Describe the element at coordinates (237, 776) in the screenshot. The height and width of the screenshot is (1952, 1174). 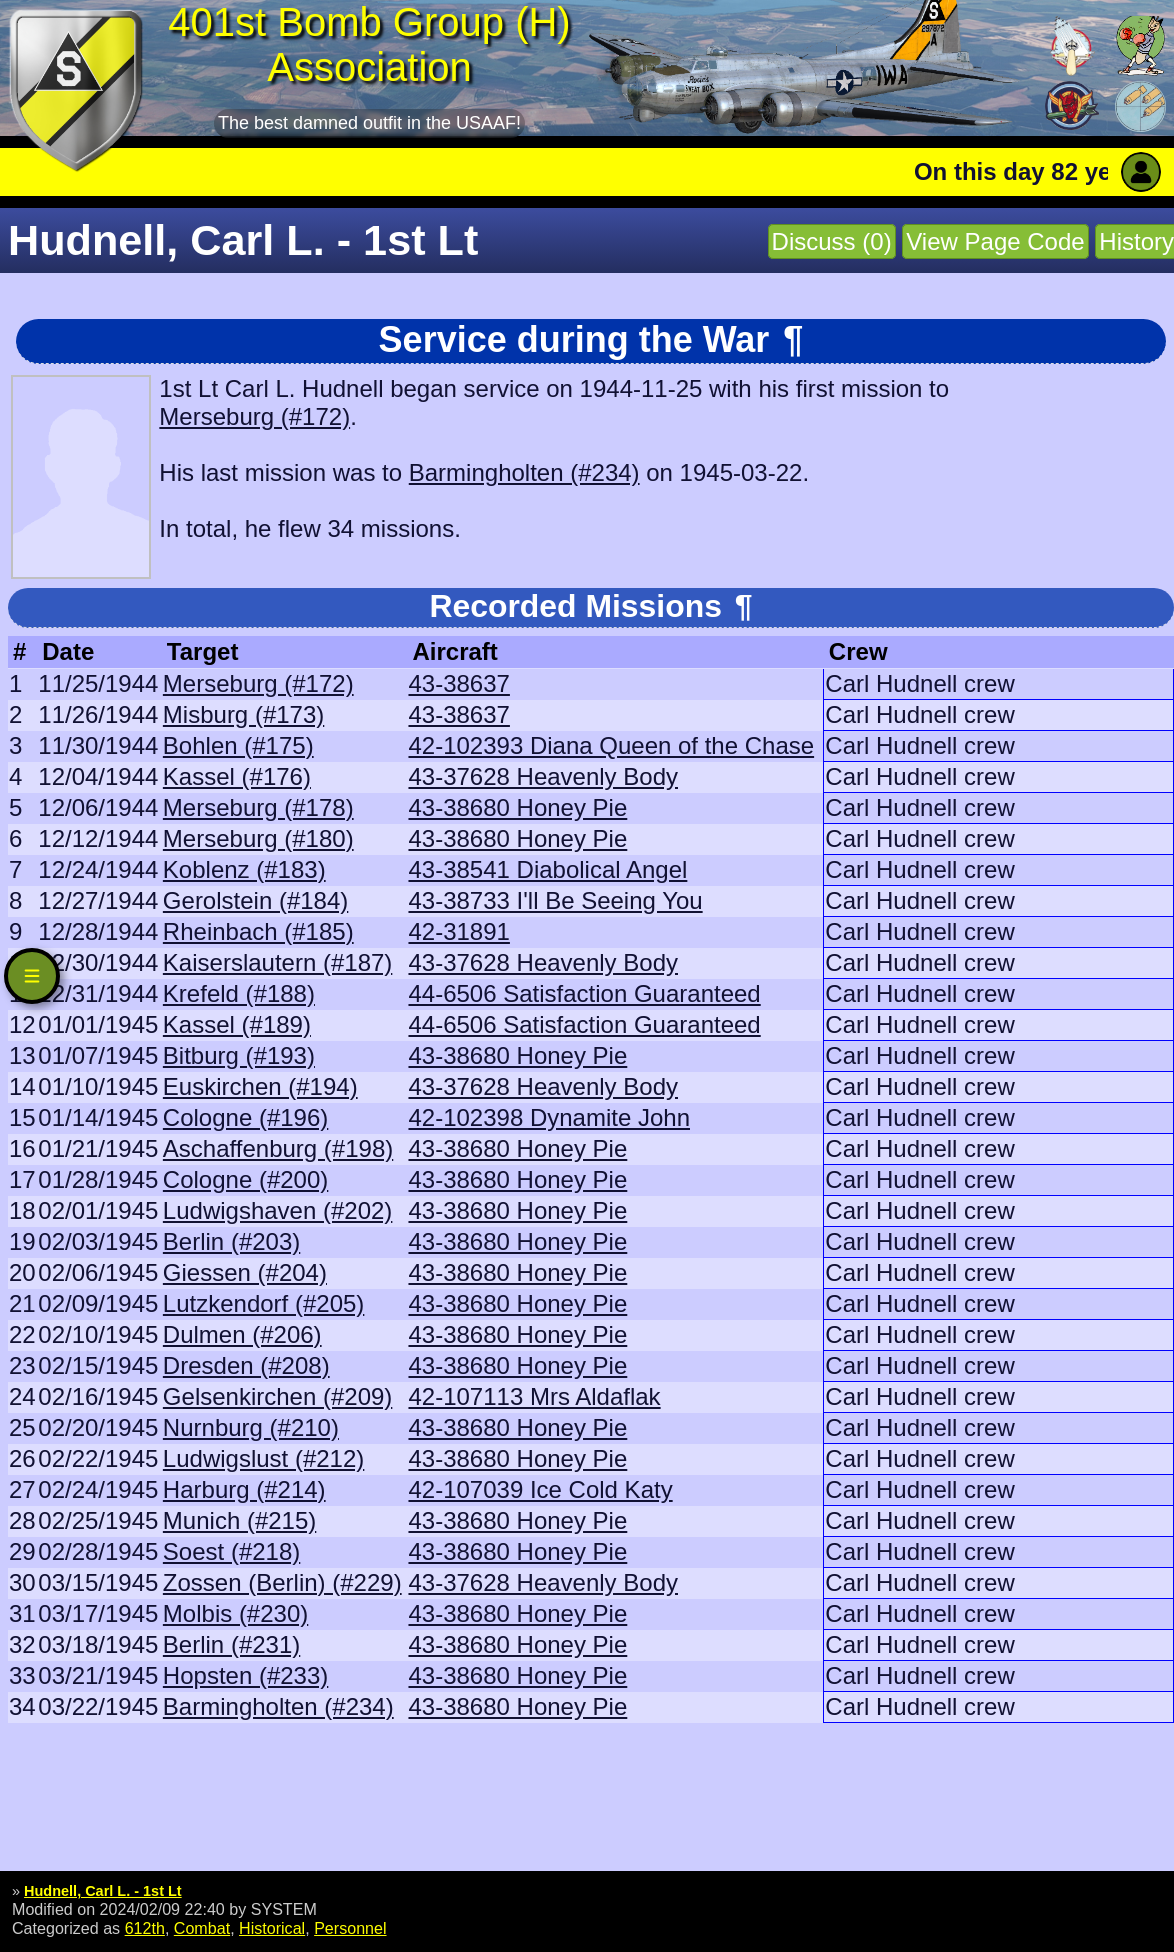
I see `Kassel (#176)` at that location.